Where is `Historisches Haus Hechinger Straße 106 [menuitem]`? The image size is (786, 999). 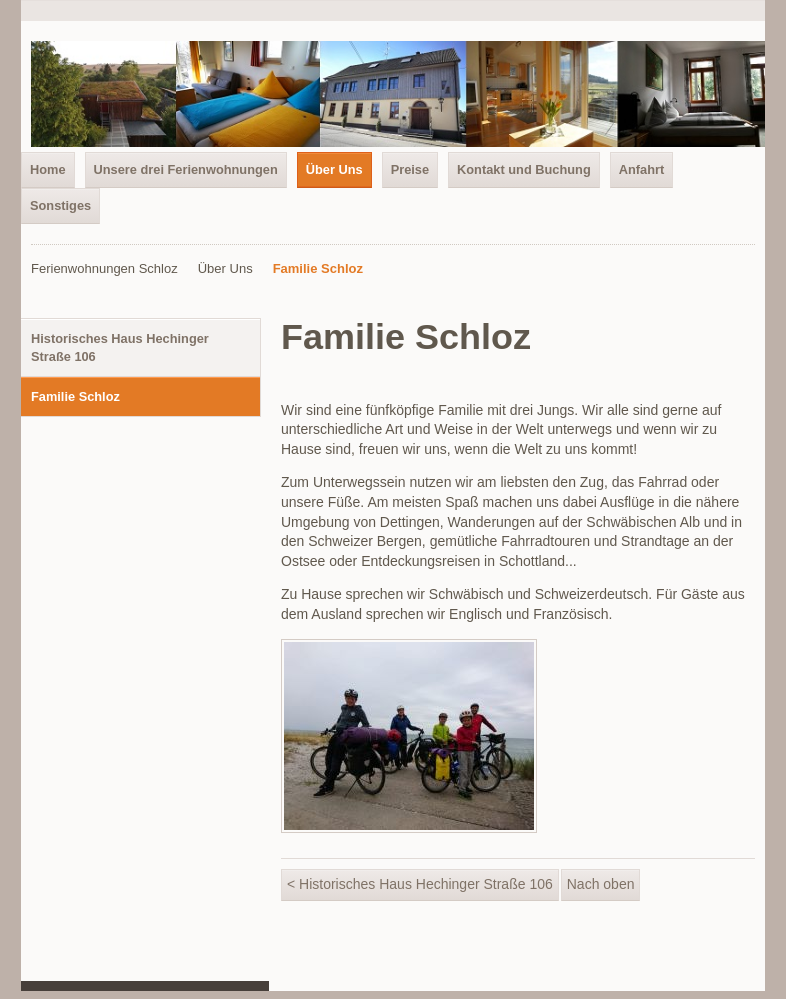
Historisches Haus Hechinger Straße 106 [menuitem] is located at coordinates (120, 347).